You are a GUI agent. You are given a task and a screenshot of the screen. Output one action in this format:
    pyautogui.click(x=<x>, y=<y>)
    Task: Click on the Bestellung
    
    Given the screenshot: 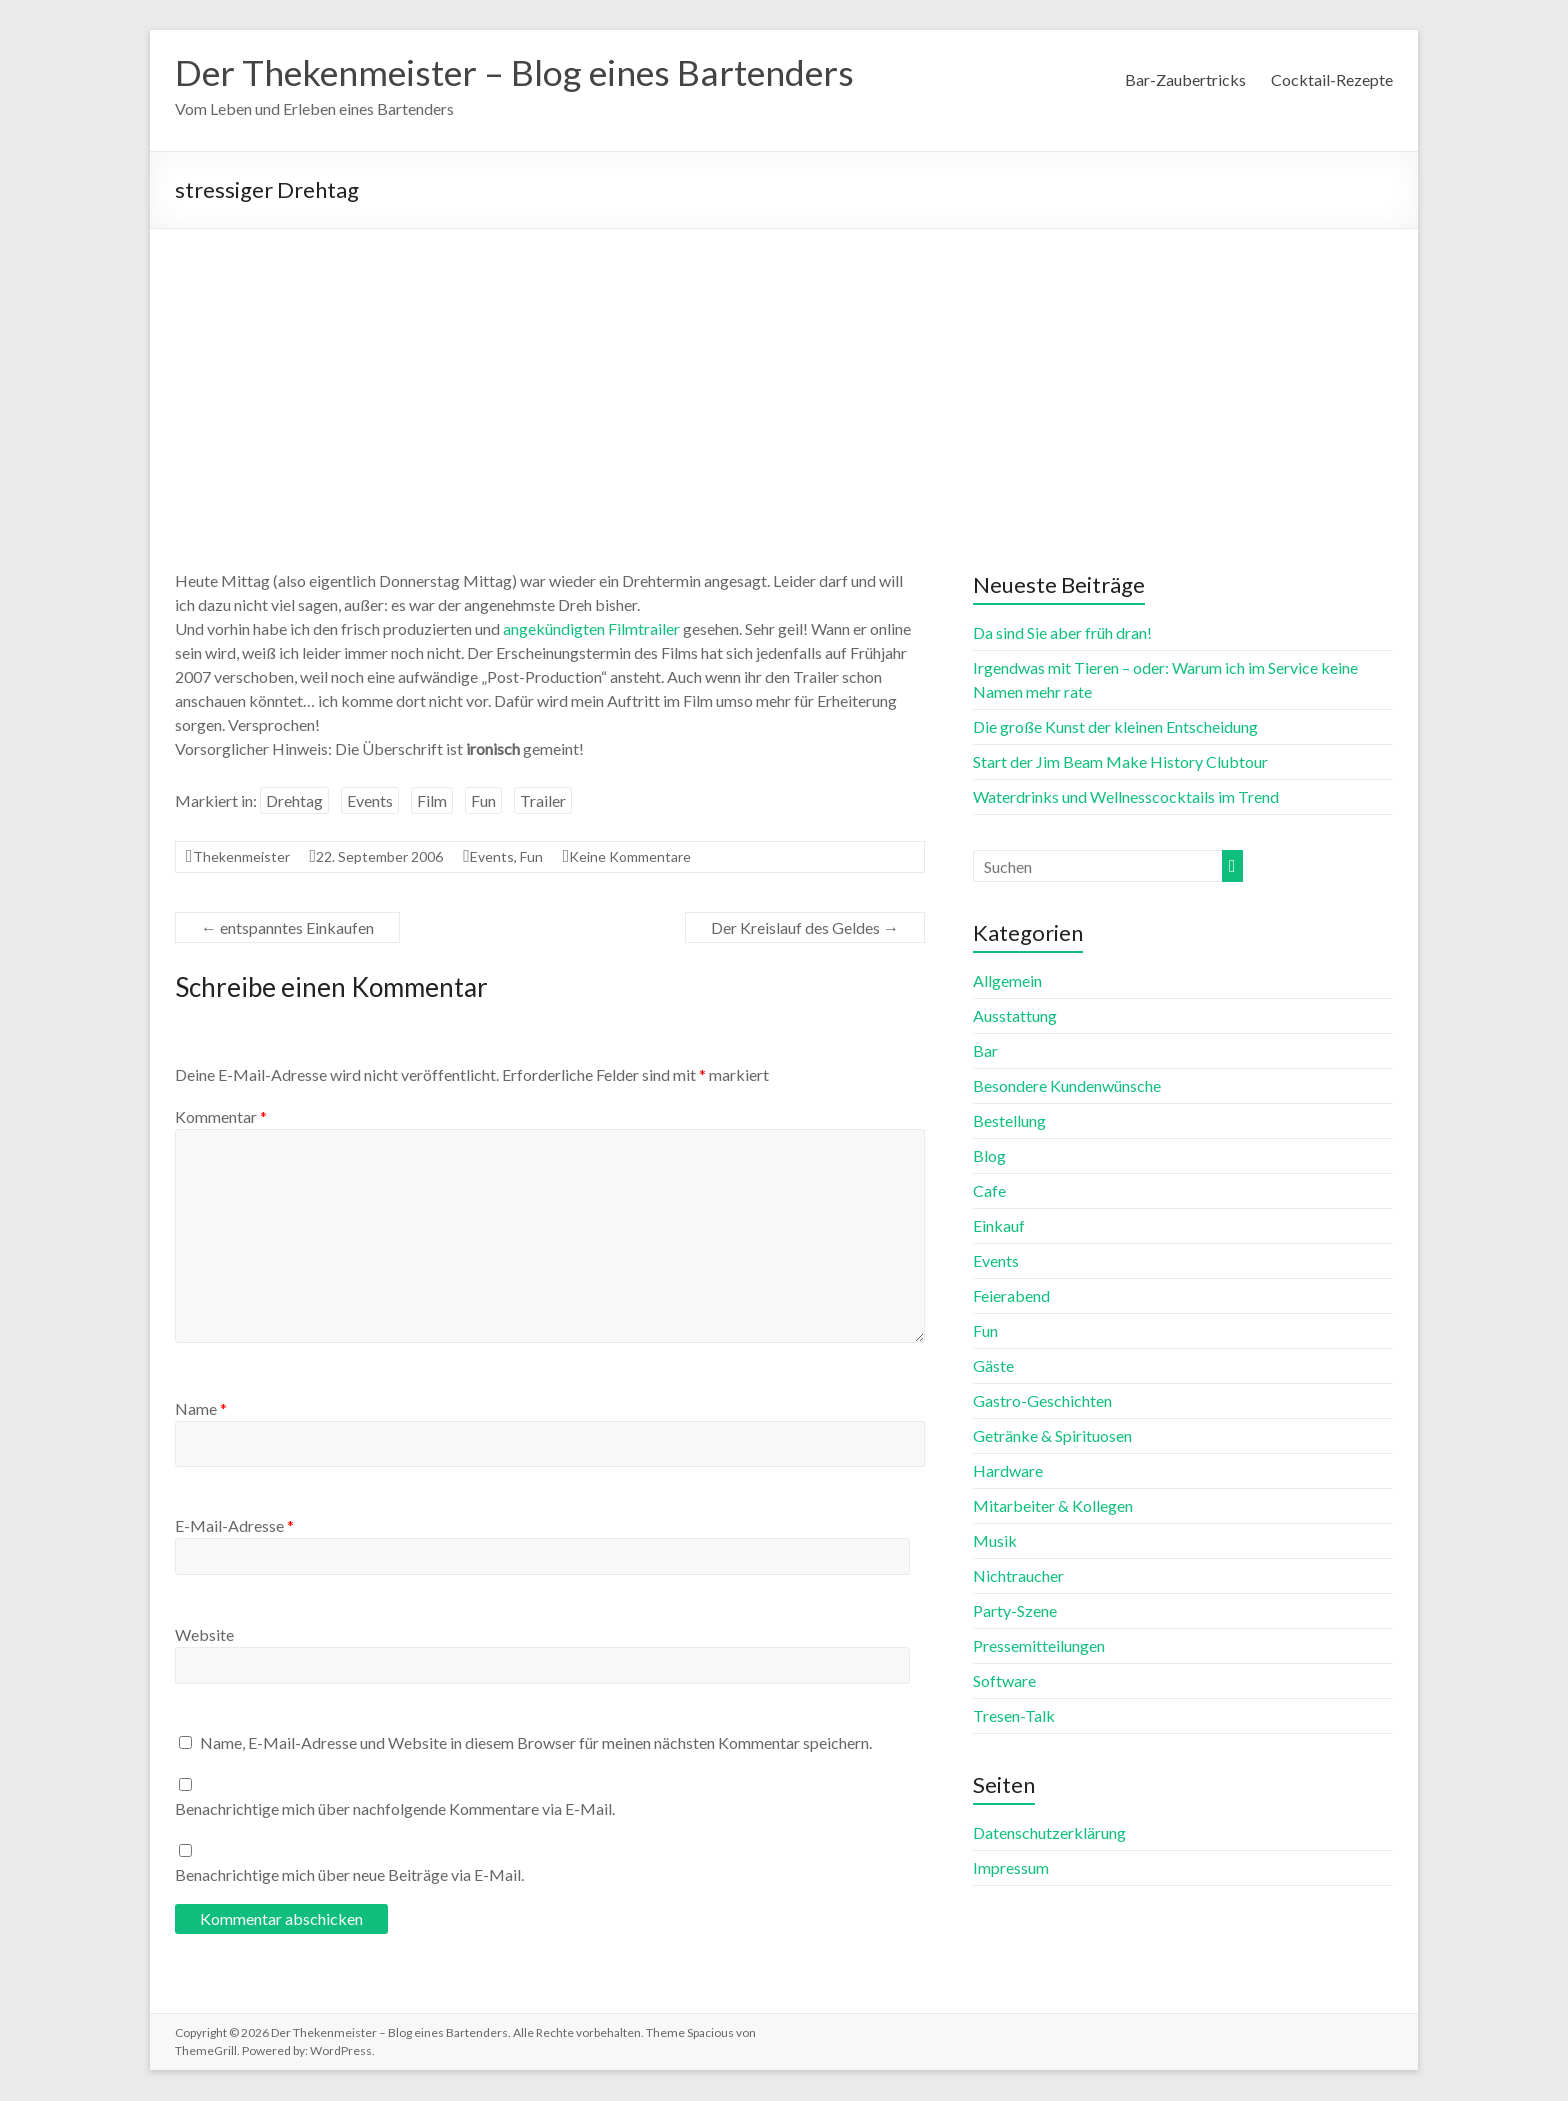 What is the action you would take?
    pyautogui.click(x=1009, y=1121)
    